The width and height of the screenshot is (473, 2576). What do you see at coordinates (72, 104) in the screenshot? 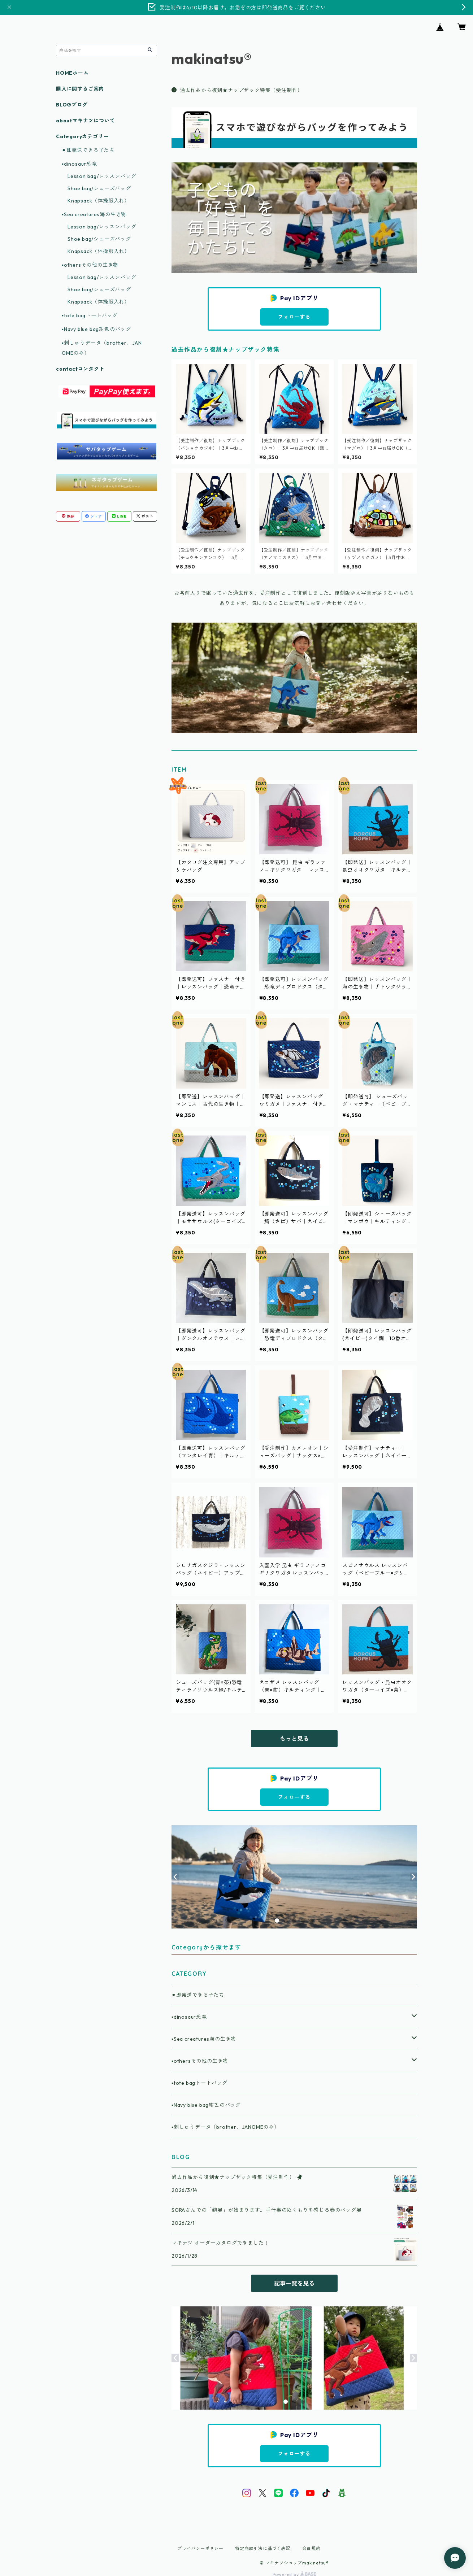
I see `BLOGブログ` at bounding box center [72, 104].